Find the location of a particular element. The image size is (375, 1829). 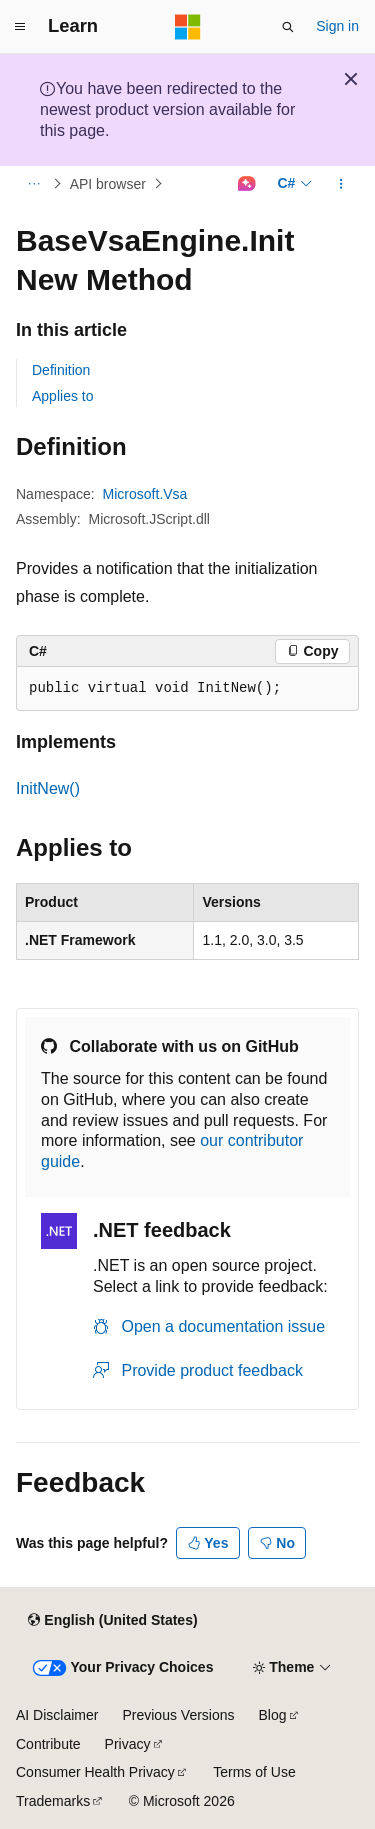

Consumer Health Privacy is located at coordinates (95, 1772).